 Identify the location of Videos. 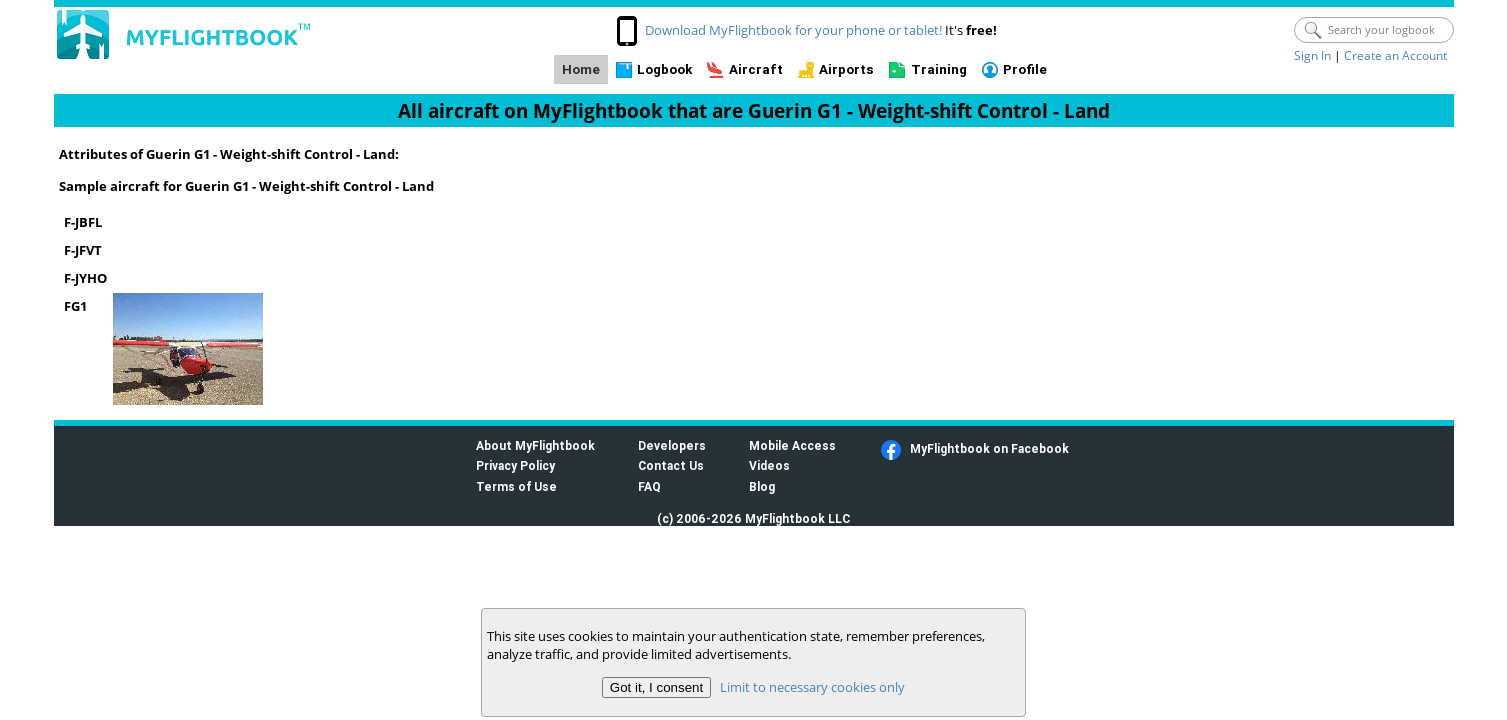
(769, 465).